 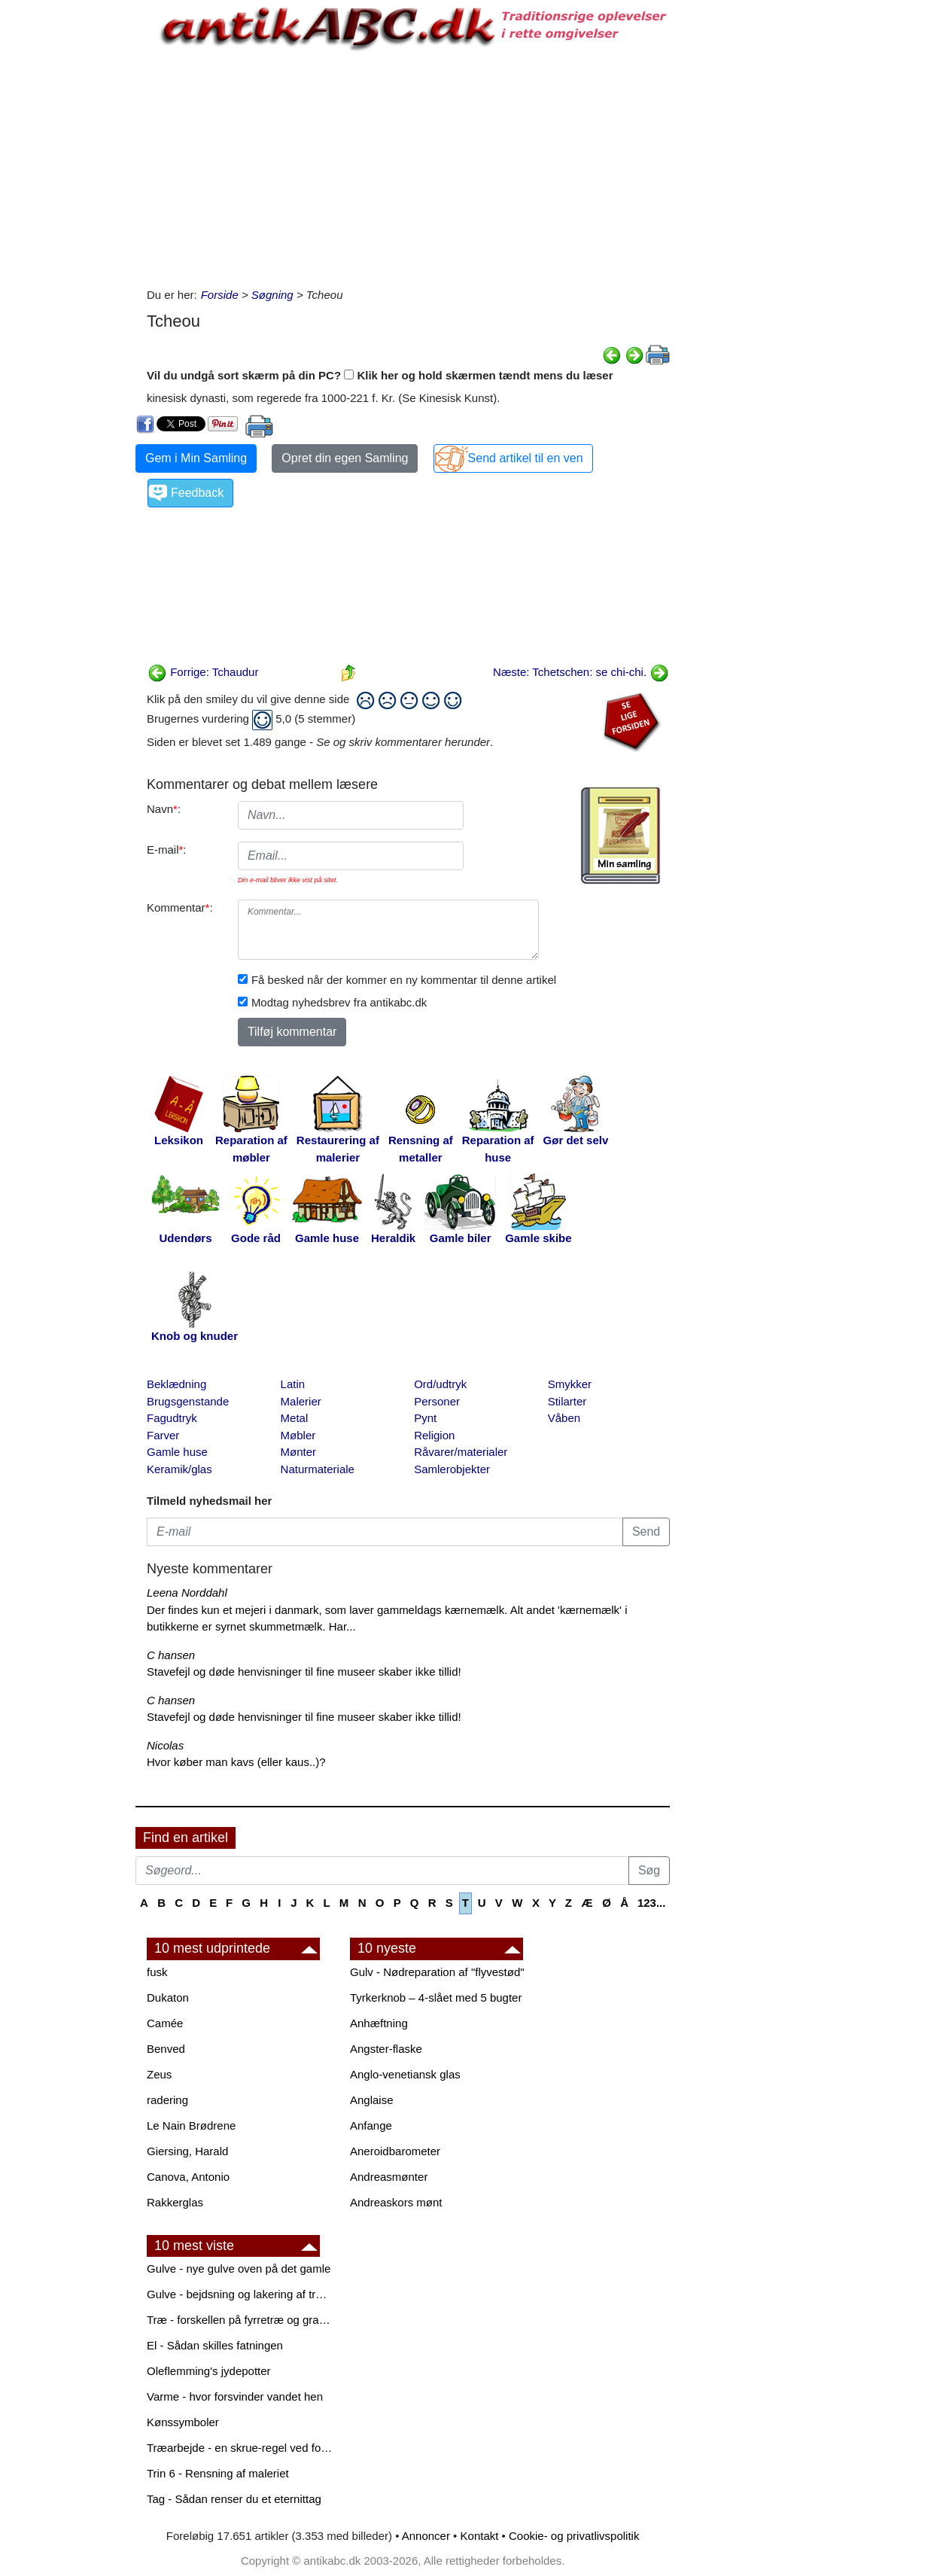 I want to click on El - Sådan skilles fatningen, so click(x=215, y=2345).